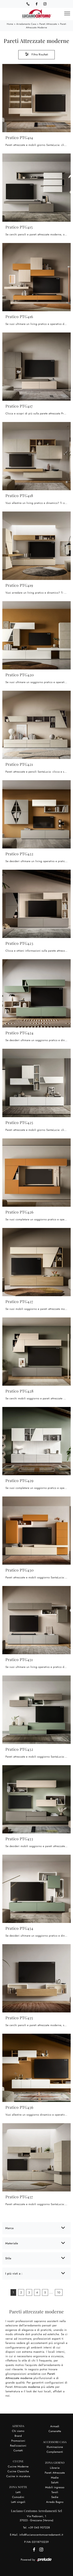 The width and height of the screenshot is (73, 2576). What do you see at coordinates (18, 2431) in the screenshot?
I see `Chi siamo` at bounding box center [18, 2431].